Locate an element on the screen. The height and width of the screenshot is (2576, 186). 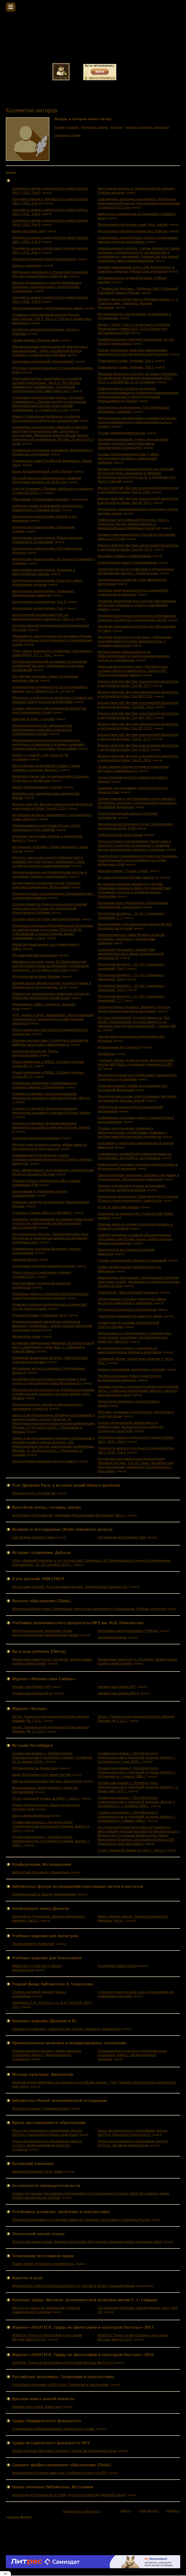
Безопасность жизнедеятельности is located at coordinates (46, 2185).